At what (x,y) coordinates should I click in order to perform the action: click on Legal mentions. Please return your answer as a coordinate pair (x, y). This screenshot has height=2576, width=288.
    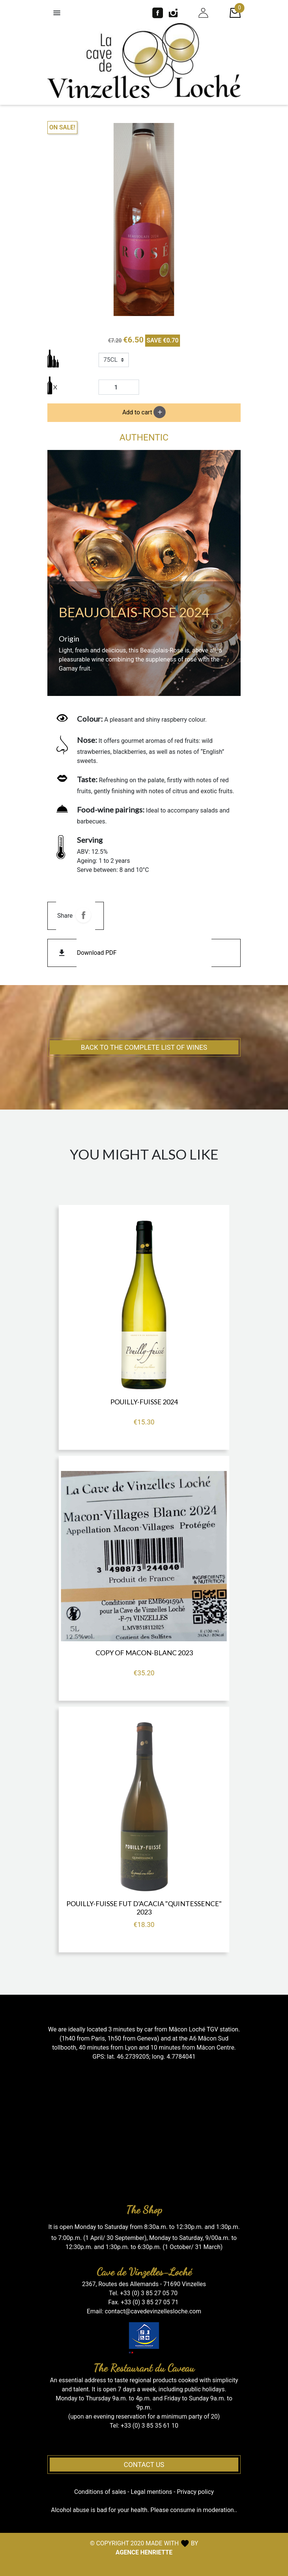
    Looking at the image, I should click on (151, 2491).